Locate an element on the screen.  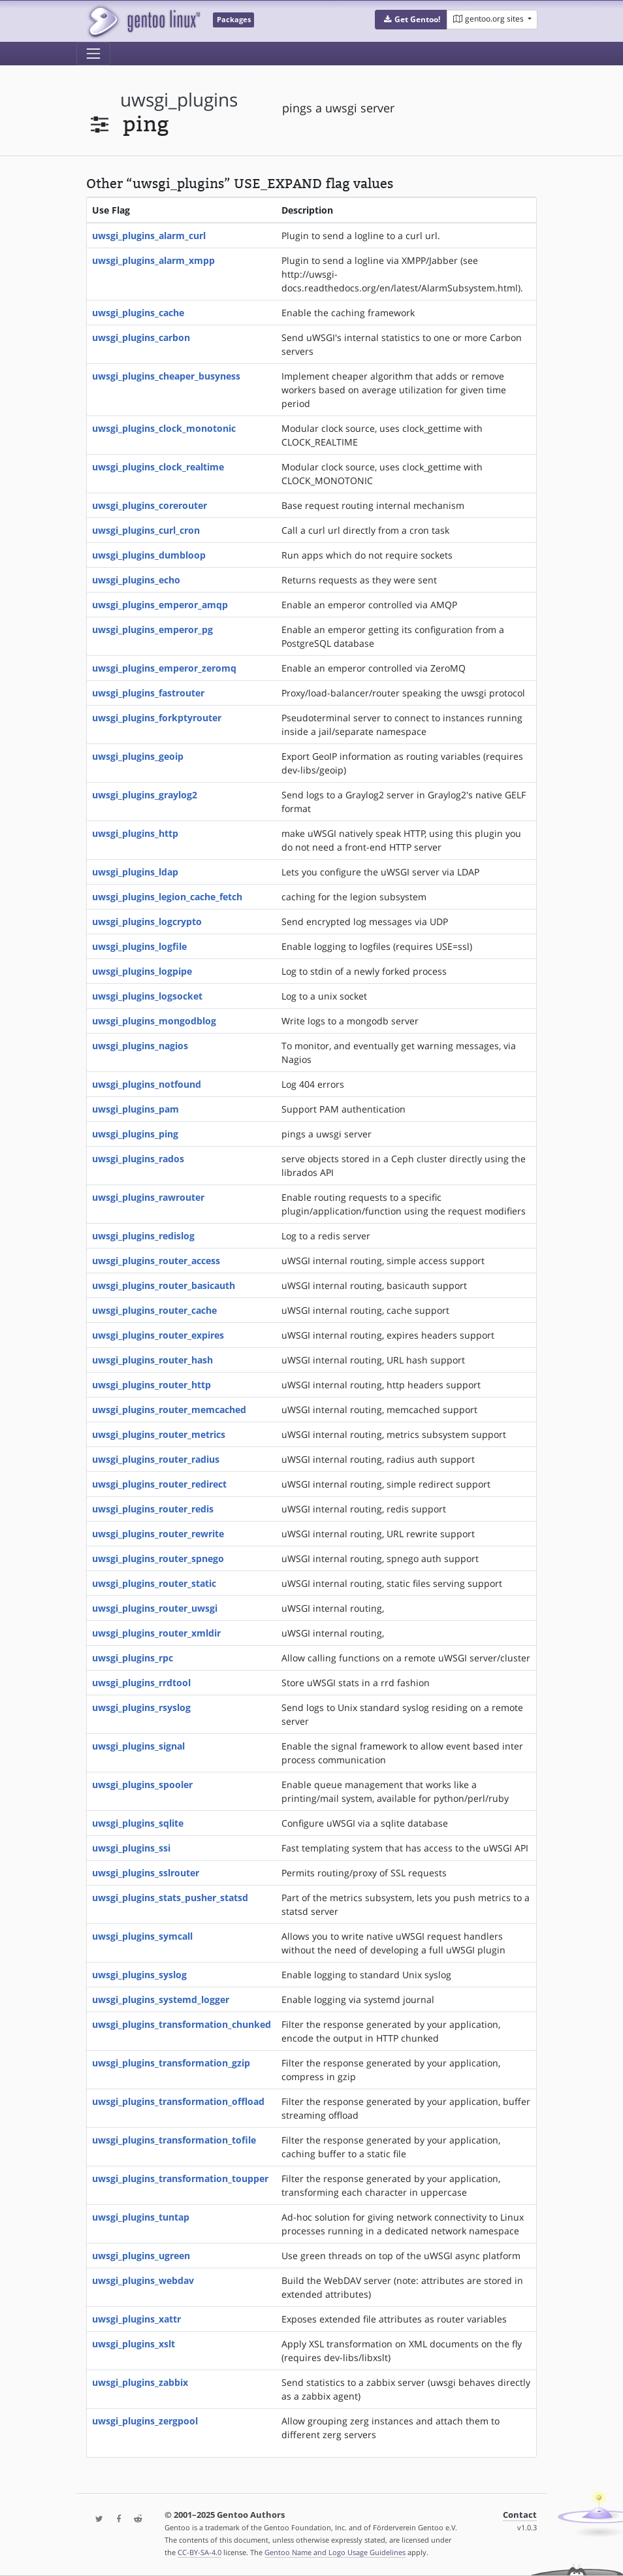
uwsgi_plugins_router_redirect is located at coordinates (159, 1484).